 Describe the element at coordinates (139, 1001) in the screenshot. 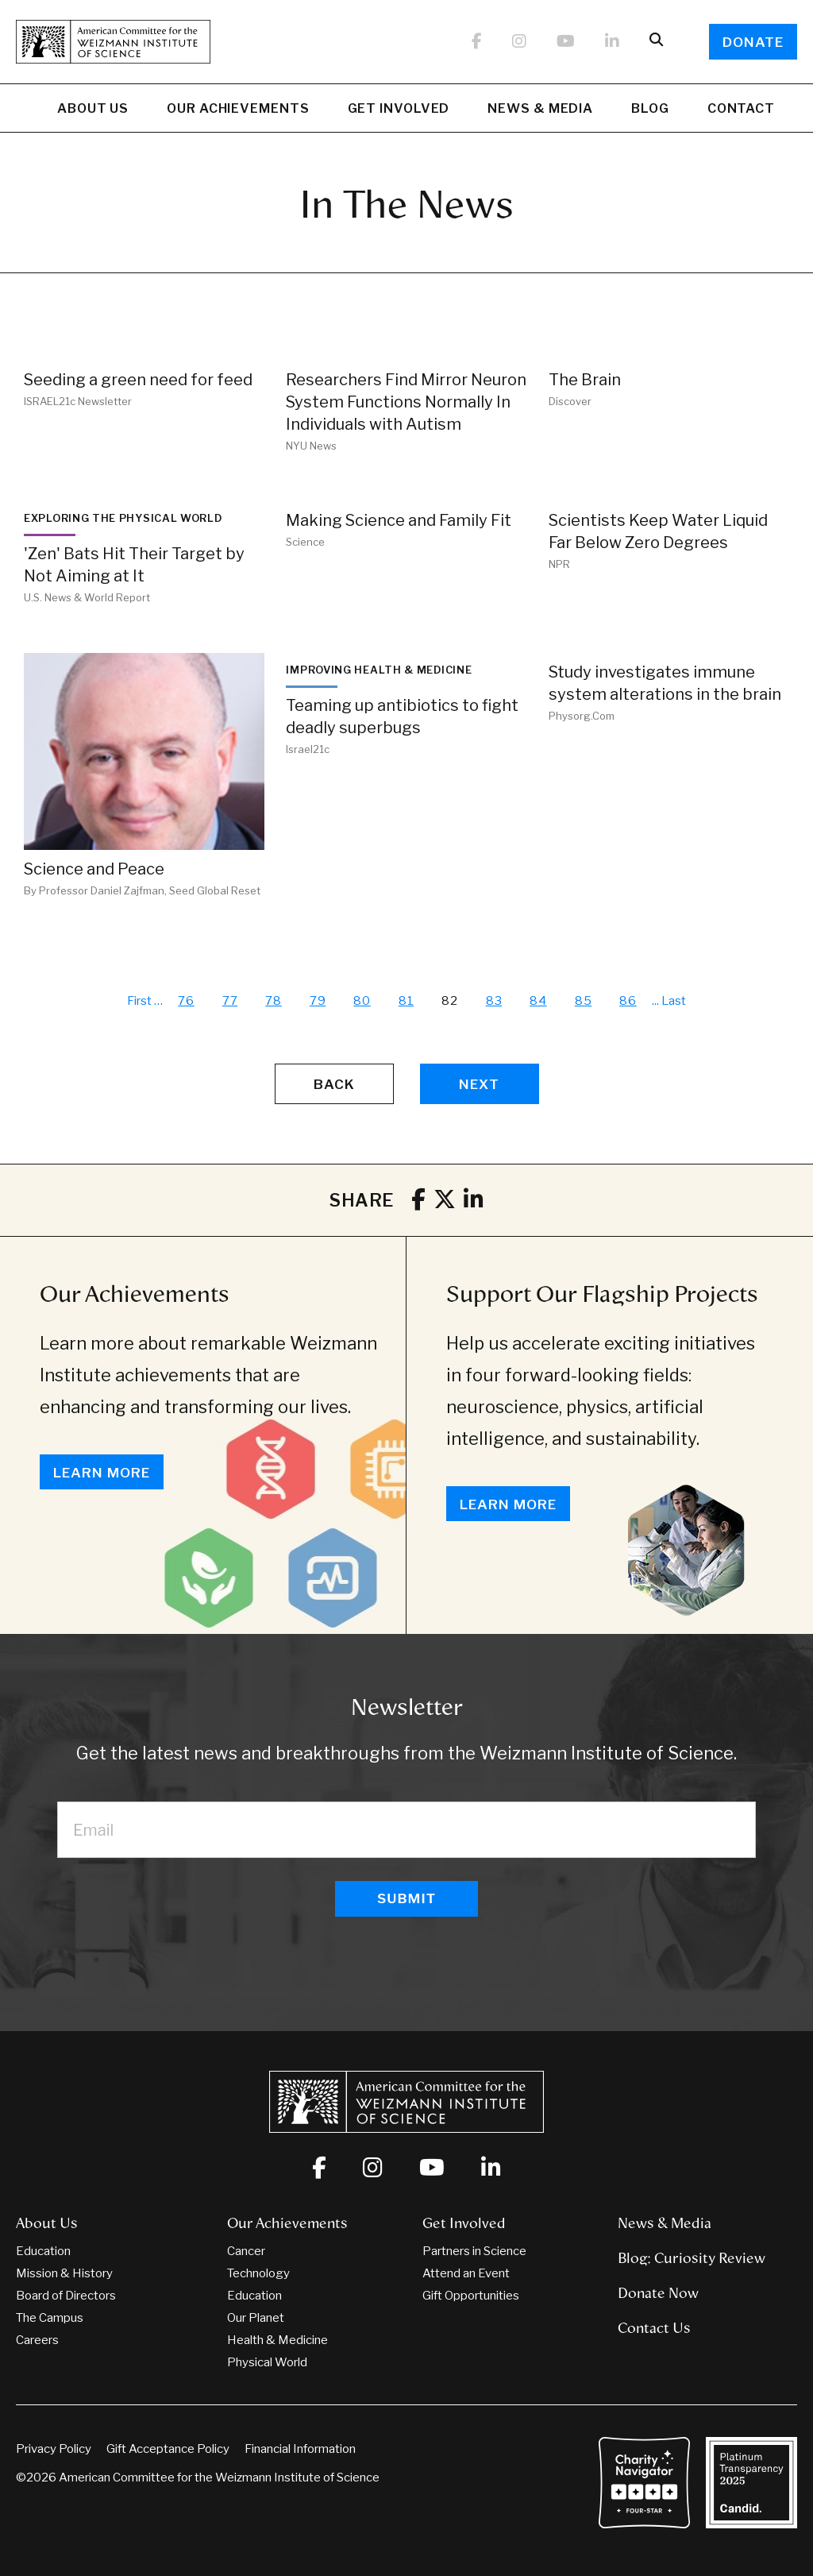

I see `First` at that location.